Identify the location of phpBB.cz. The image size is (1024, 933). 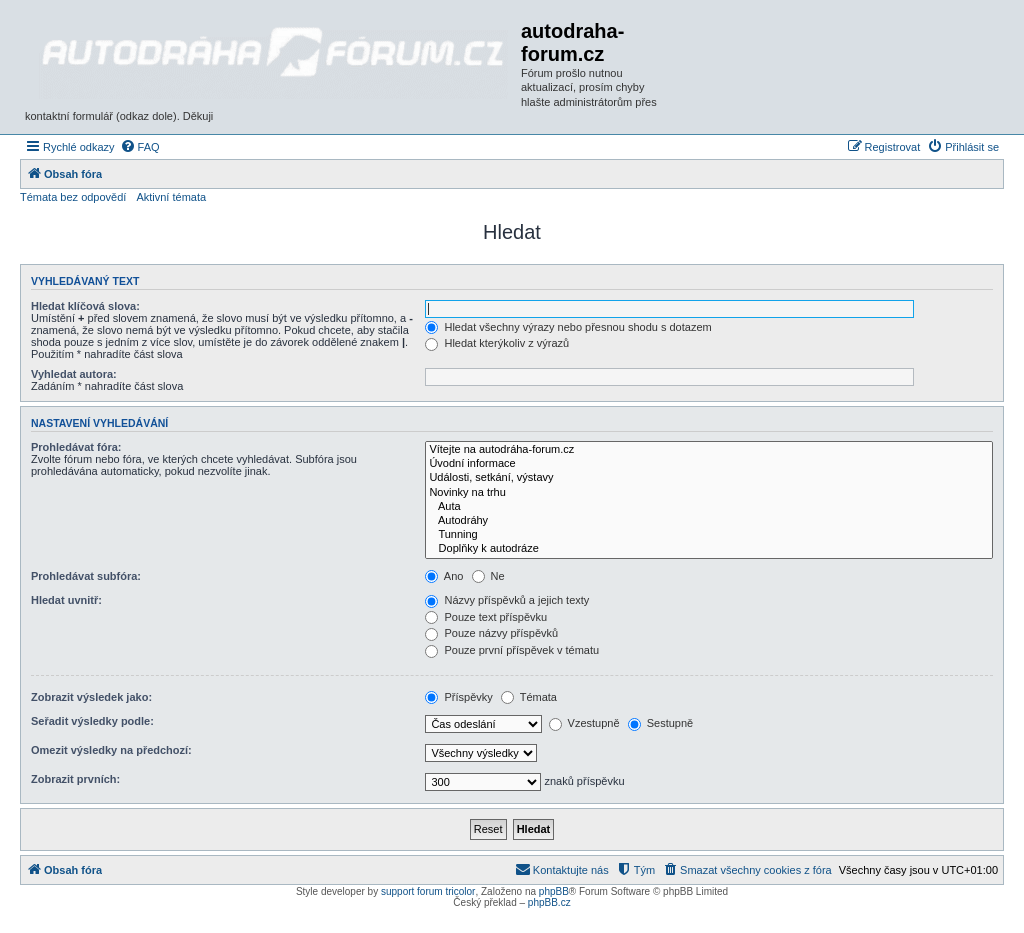
(549, 902).